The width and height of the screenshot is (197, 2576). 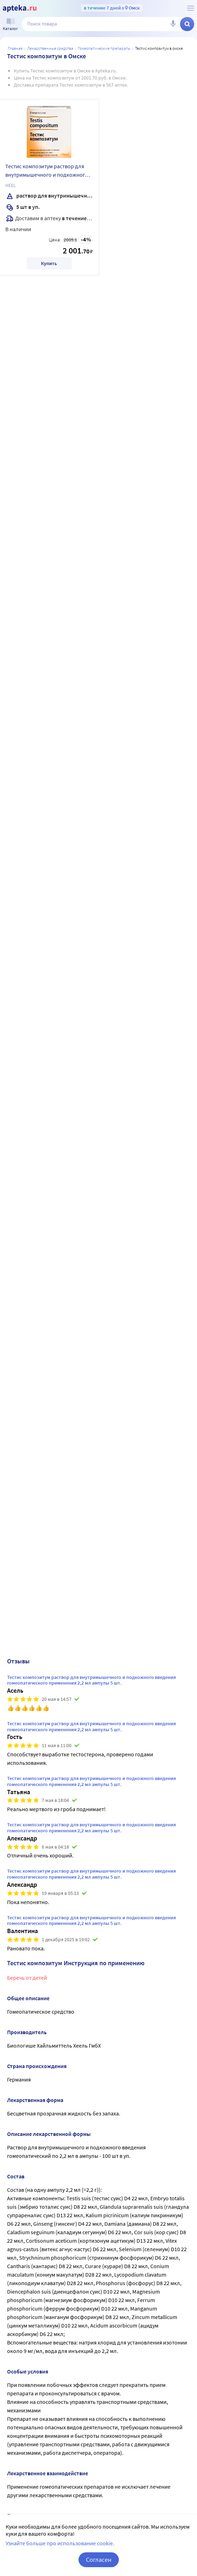 What do you see at coordinates (50, 48) in the screenshot?
I see `ЛЕКАРСТВЕННЫЕ СРЕДСТВА` at bounding box center [50, 48].